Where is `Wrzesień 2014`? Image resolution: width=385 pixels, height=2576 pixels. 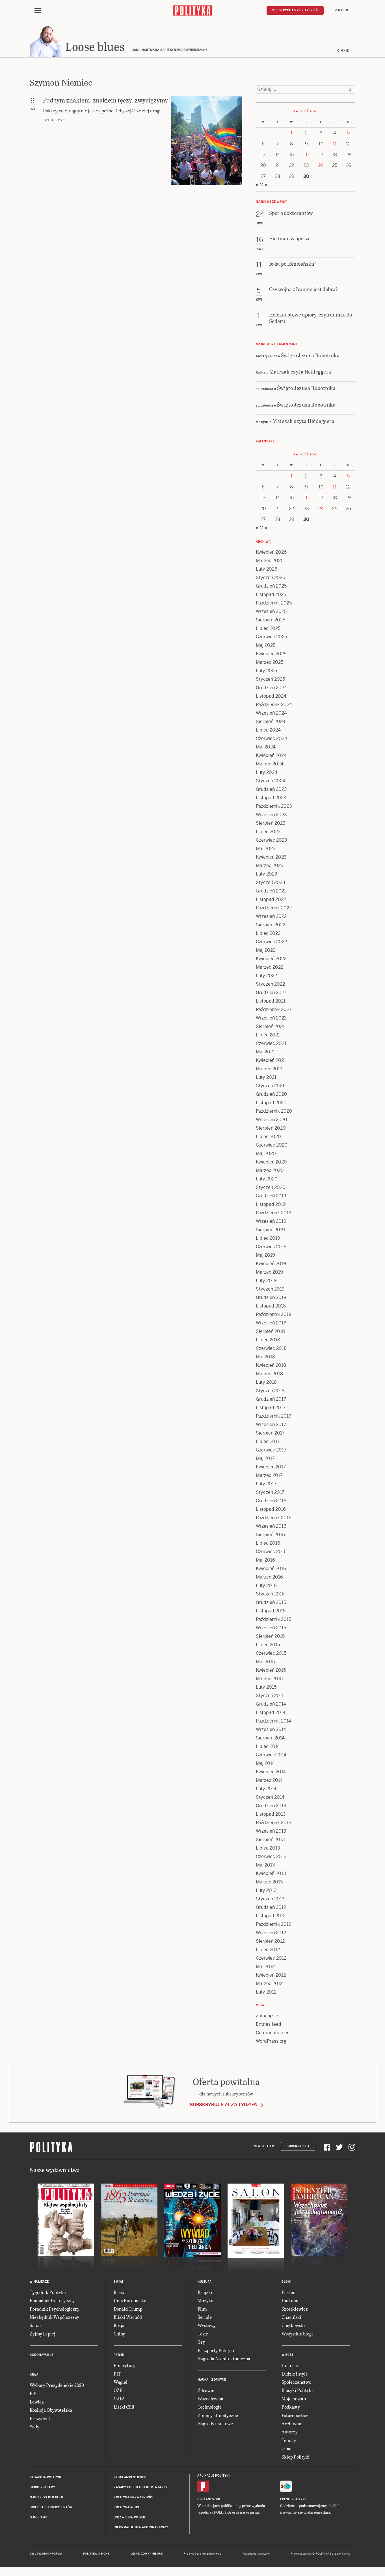
Wrzesień 2014 is located at coordinates (271, 1730).